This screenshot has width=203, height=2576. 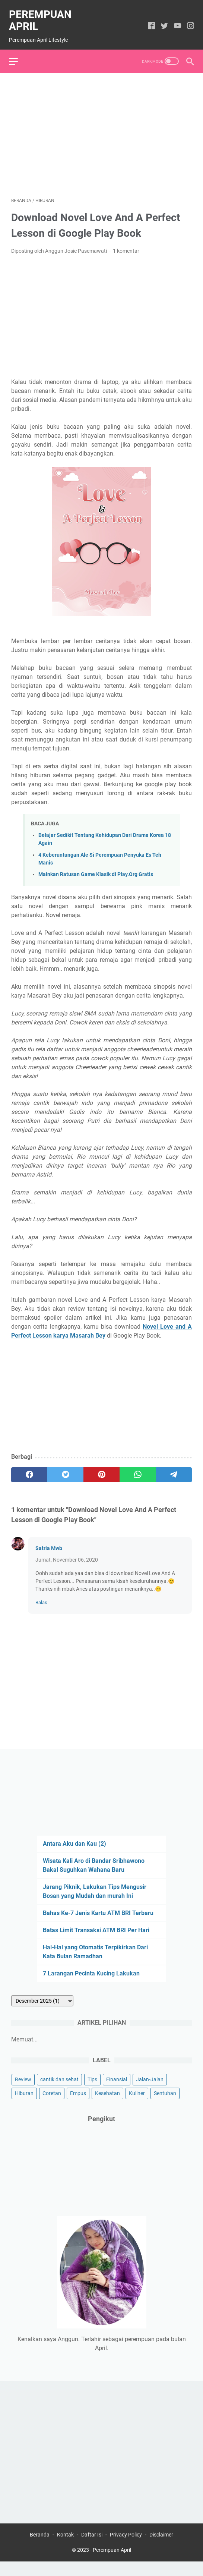 I want to click on [telegram], so click(x=174, y=1468).